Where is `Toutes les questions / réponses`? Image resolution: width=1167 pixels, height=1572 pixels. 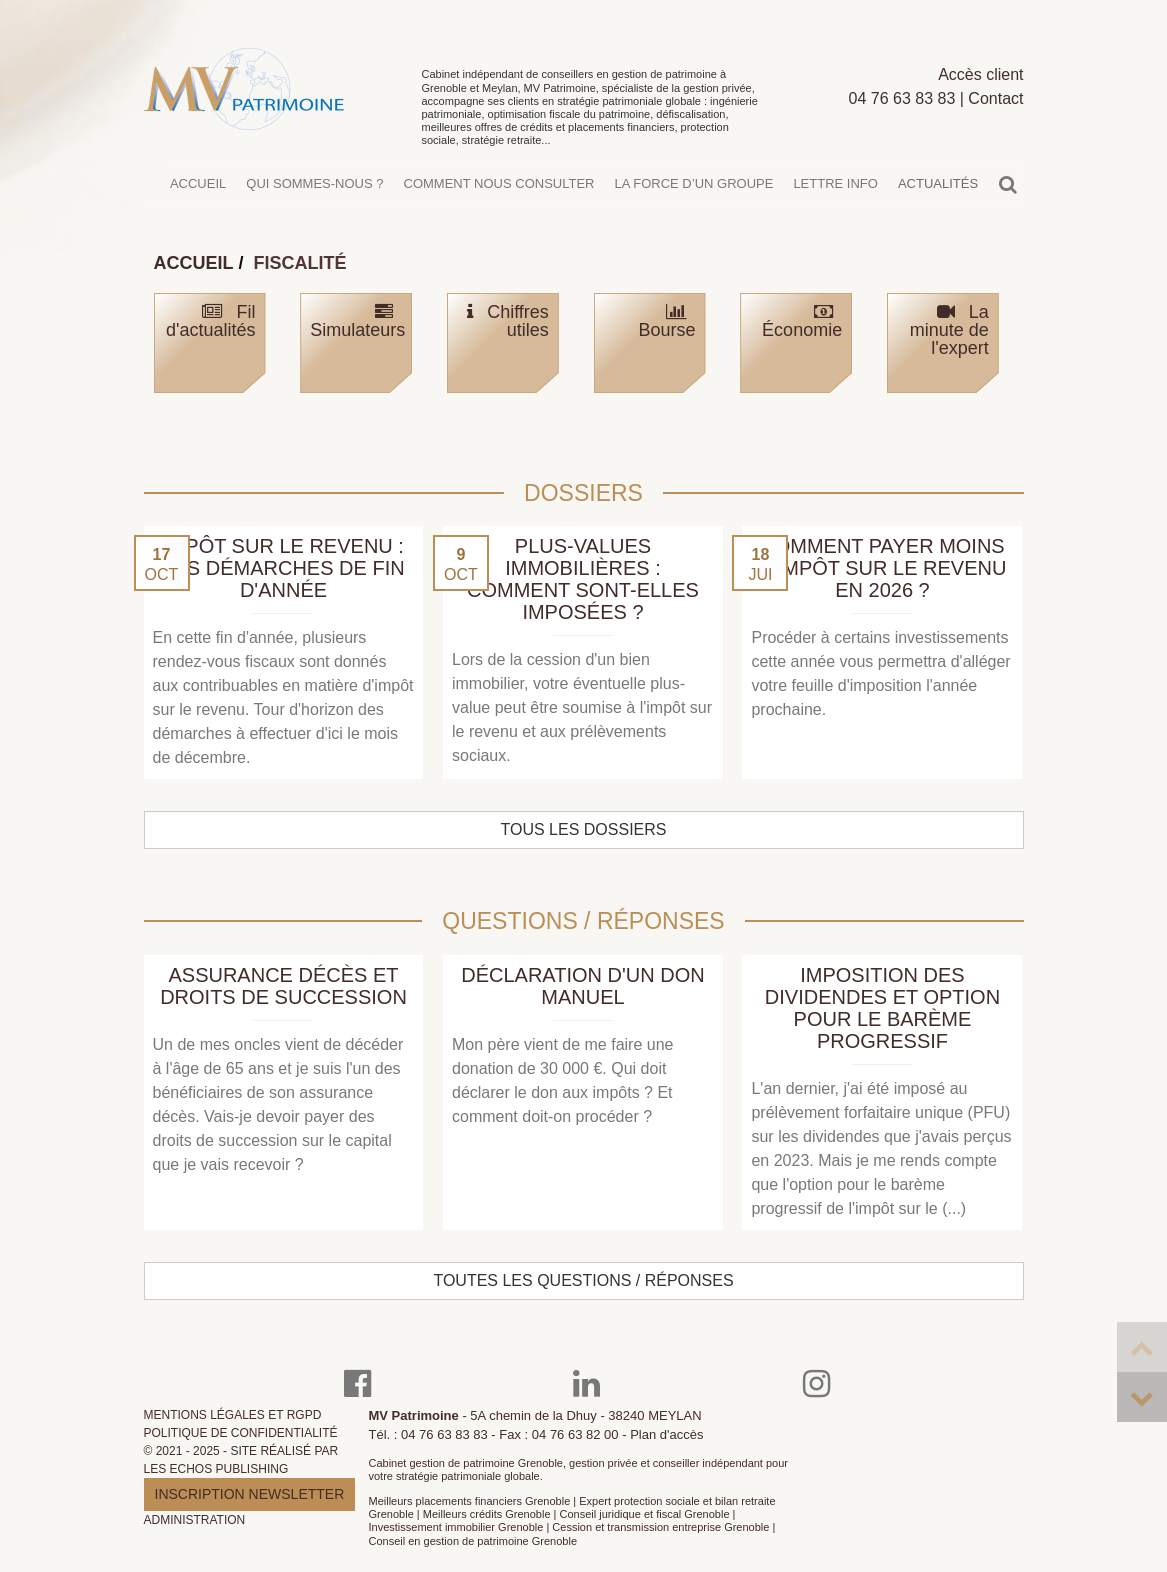 Toutes les questions / réponses is located at coordinates (583, 1280).